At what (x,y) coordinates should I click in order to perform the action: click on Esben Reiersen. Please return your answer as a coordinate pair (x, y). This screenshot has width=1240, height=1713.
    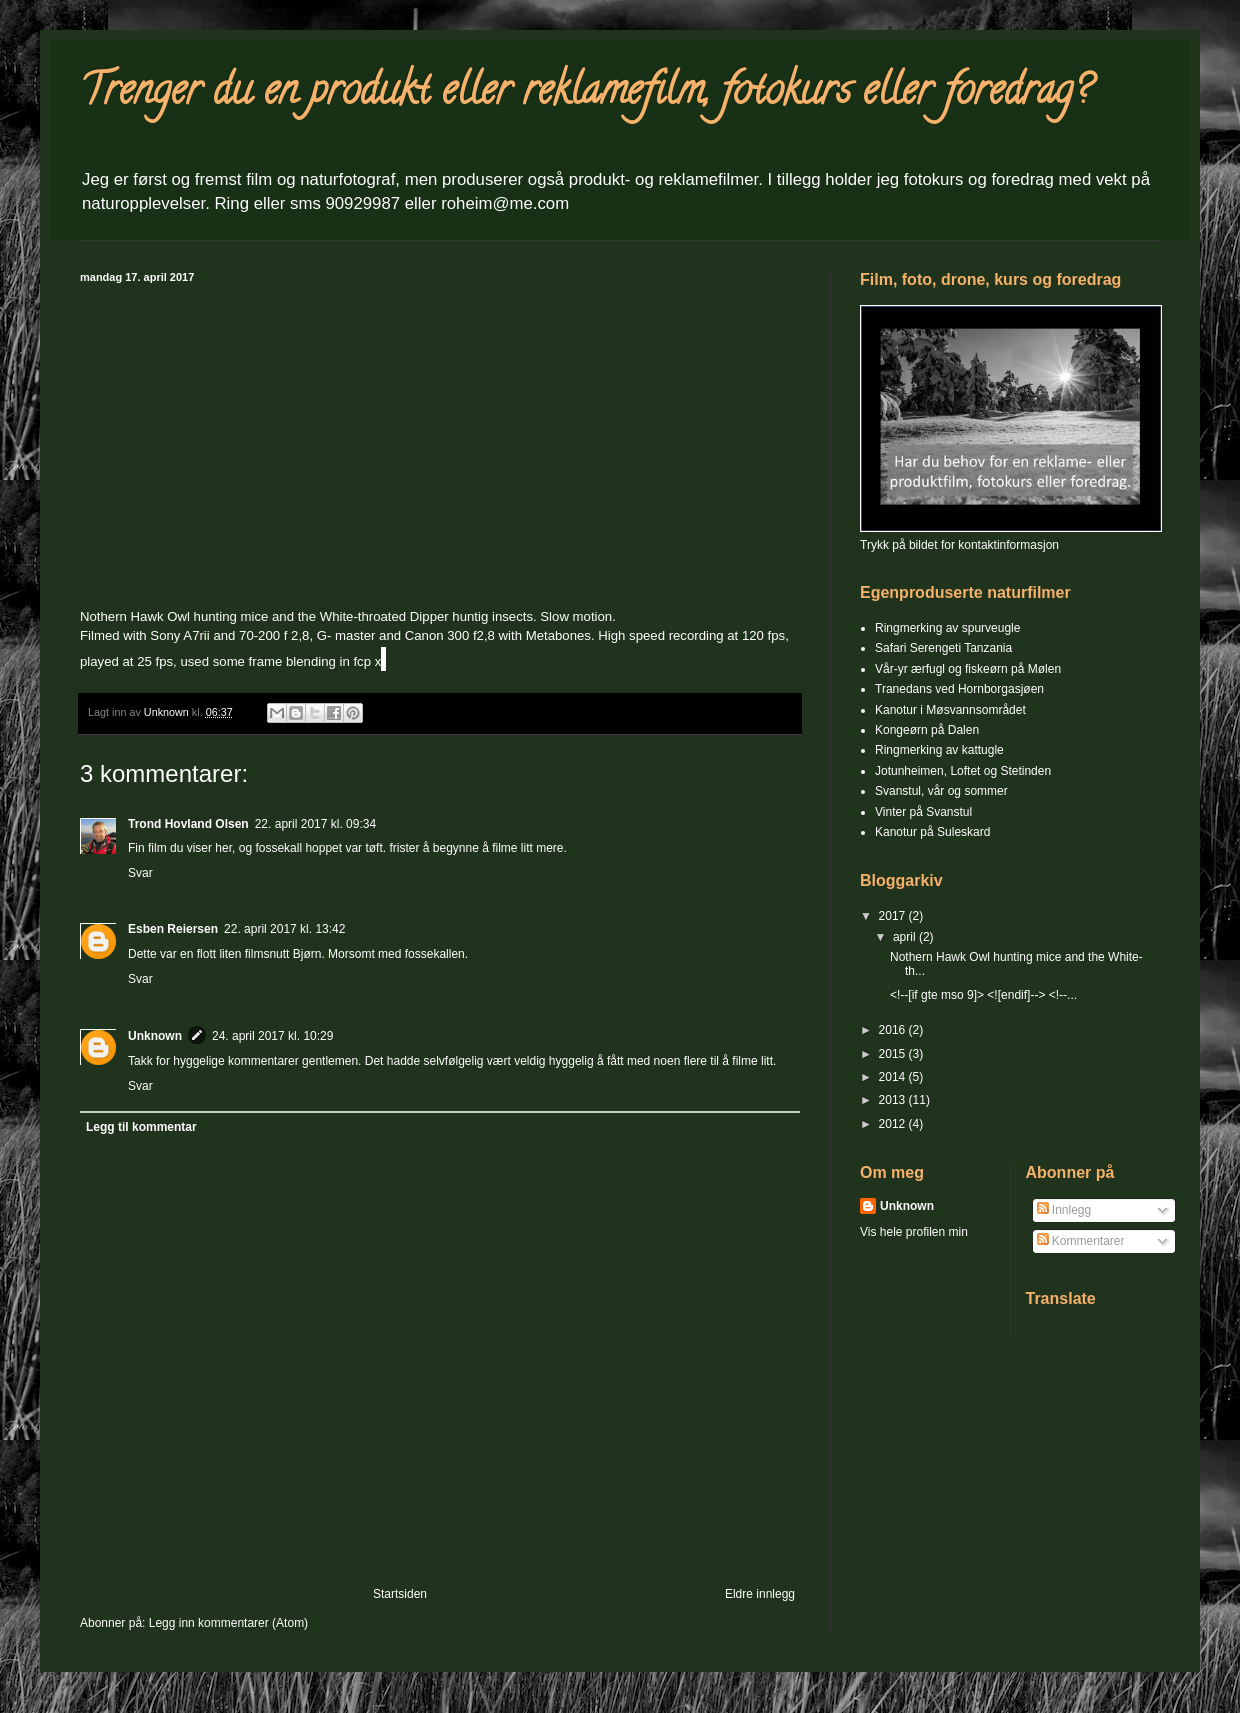
    Looking at the image, I should click on (173, 929).